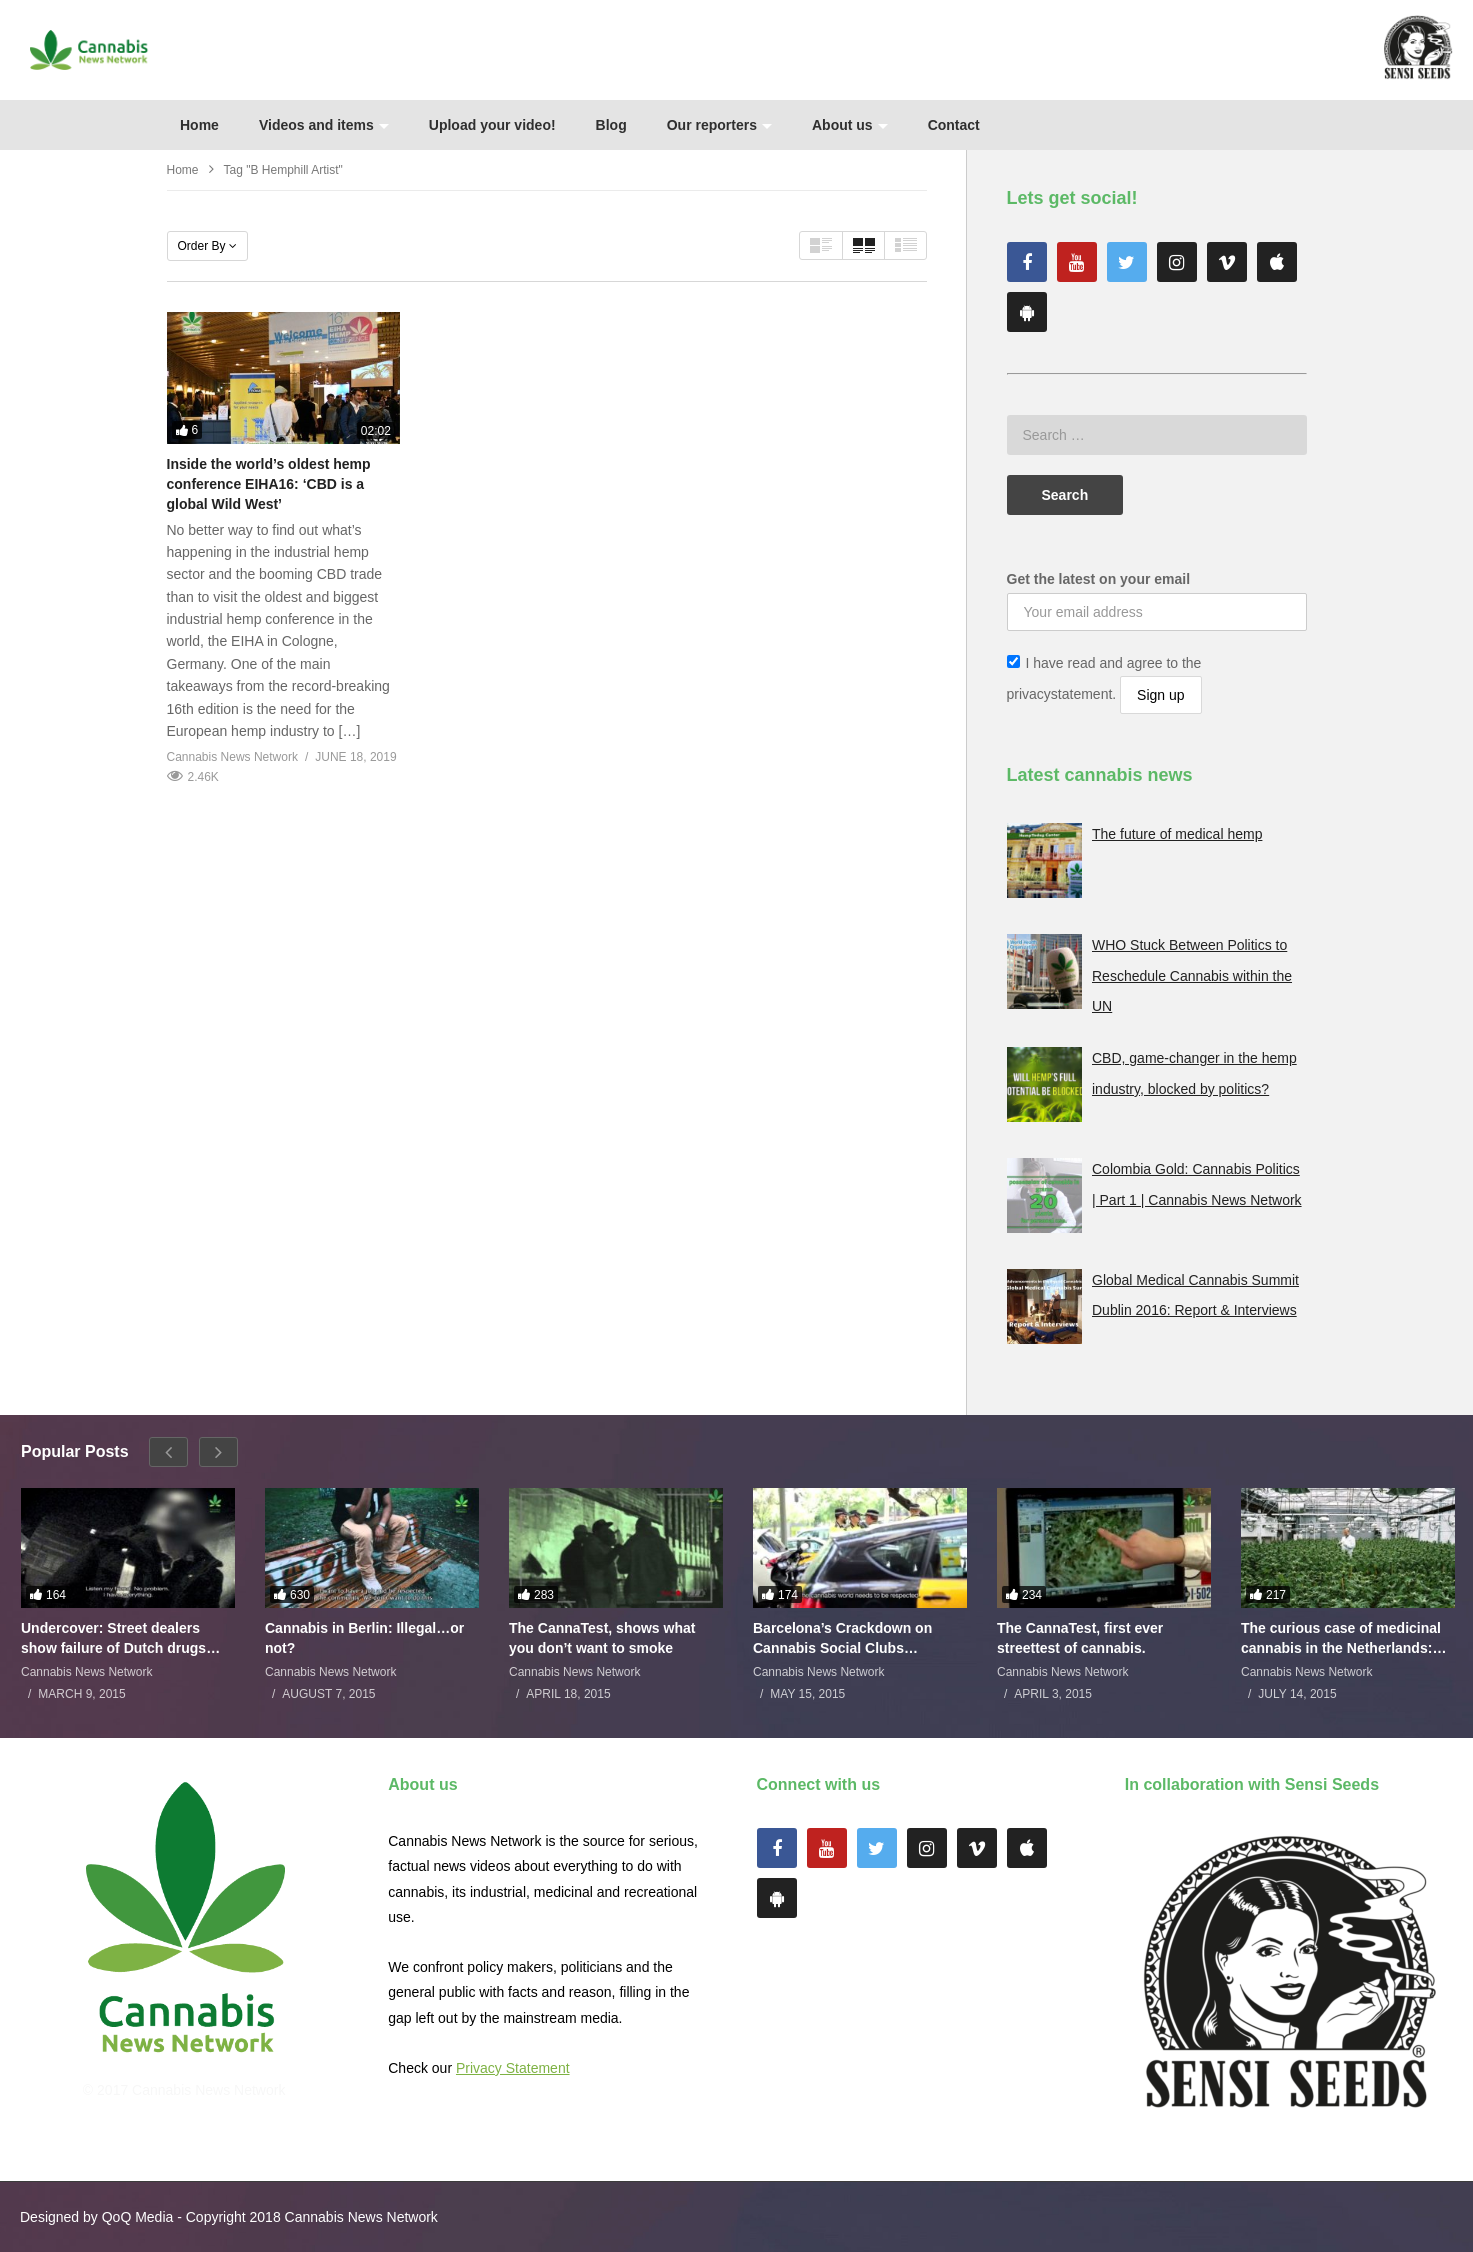  What do you see at coordinates (850, 125) in the screenshot?
I see `About us` at bounding box center [850, 125].